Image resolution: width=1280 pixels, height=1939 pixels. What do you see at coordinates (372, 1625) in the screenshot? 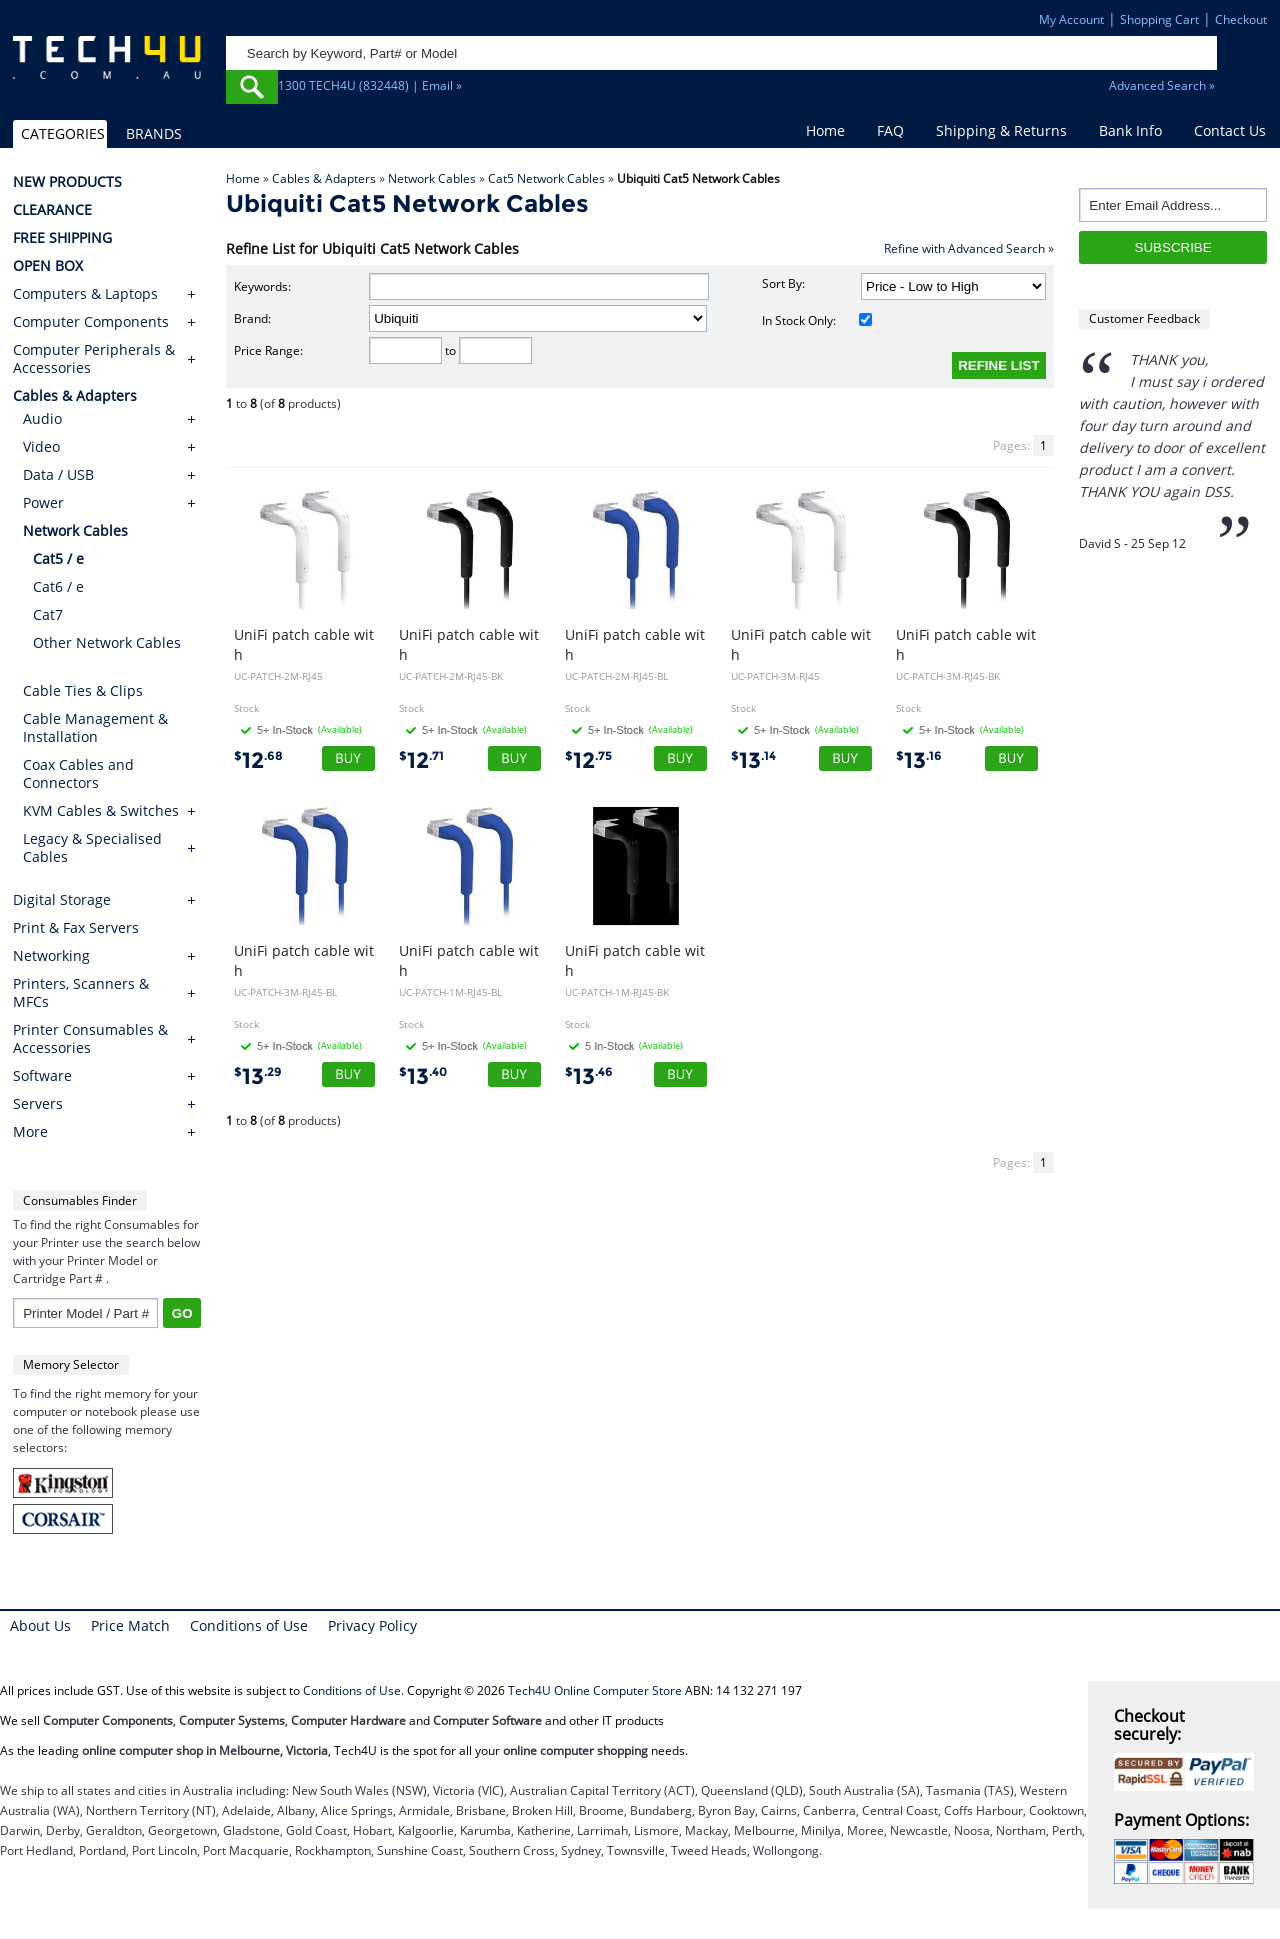
I see `Privacy Policy` at bounding box center [372, 1625].